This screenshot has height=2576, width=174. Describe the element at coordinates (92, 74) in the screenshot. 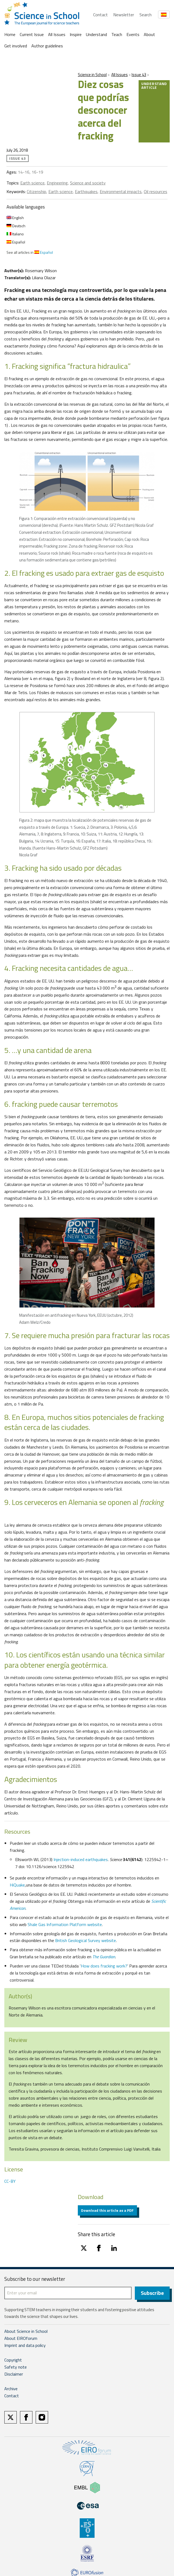

I see `Science in School` at that location.